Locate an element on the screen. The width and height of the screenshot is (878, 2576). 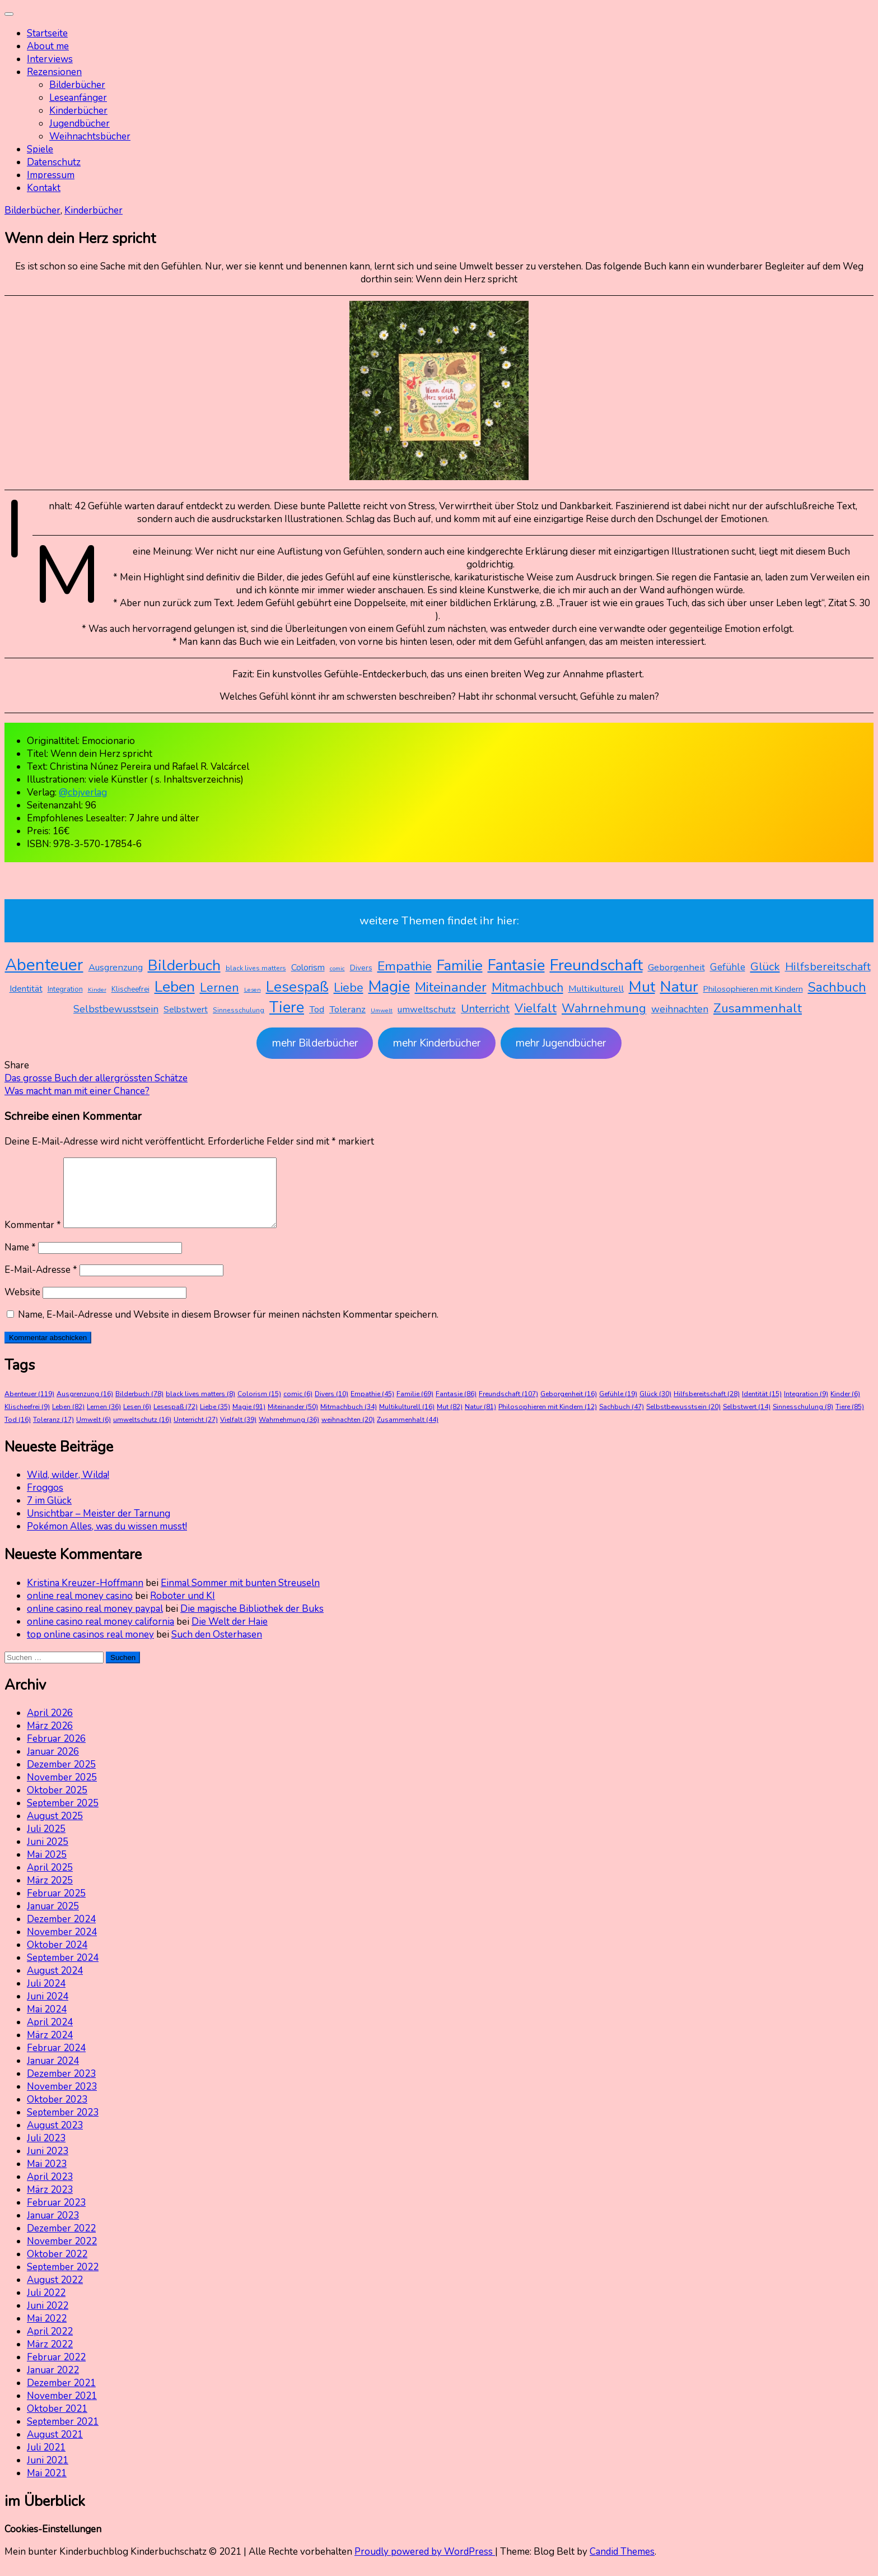
Lernen [Lernen (36 Einträge)] is located at coordinates (219, 987).